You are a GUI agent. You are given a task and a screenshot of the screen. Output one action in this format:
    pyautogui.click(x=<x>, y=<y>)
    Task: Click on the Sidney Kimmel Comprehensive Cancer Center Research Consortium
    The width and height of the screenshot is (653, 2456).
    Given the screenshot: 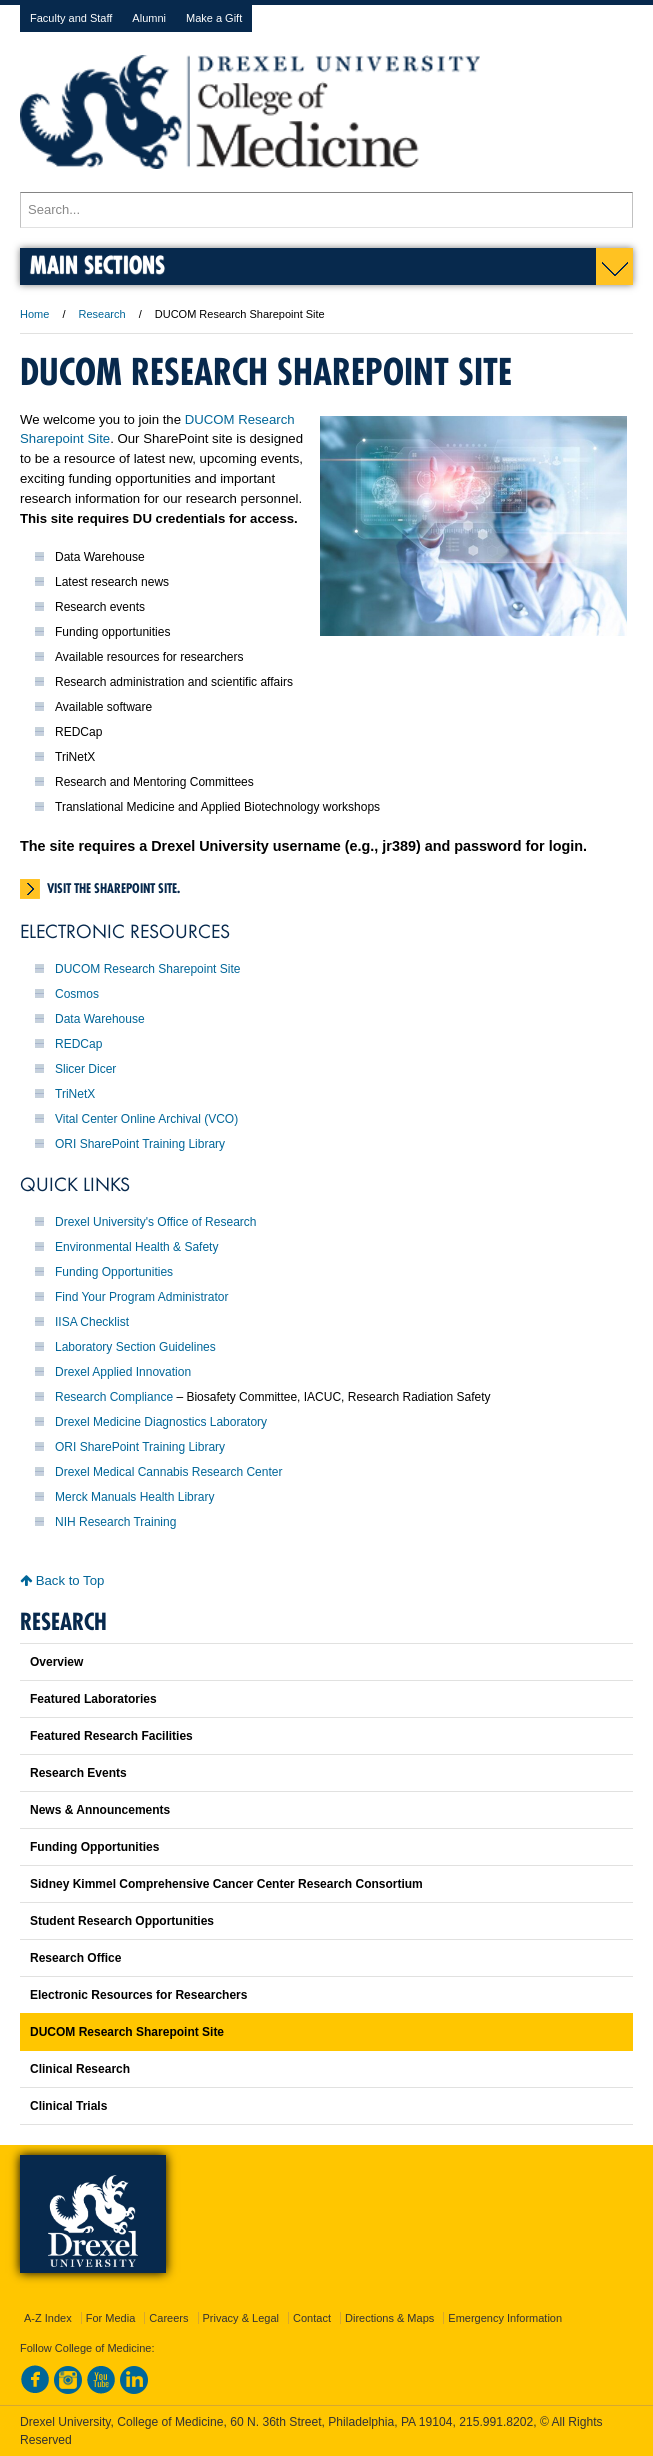 What is the action you would take?
    pyautogui.click(x=226, y=1884)
    